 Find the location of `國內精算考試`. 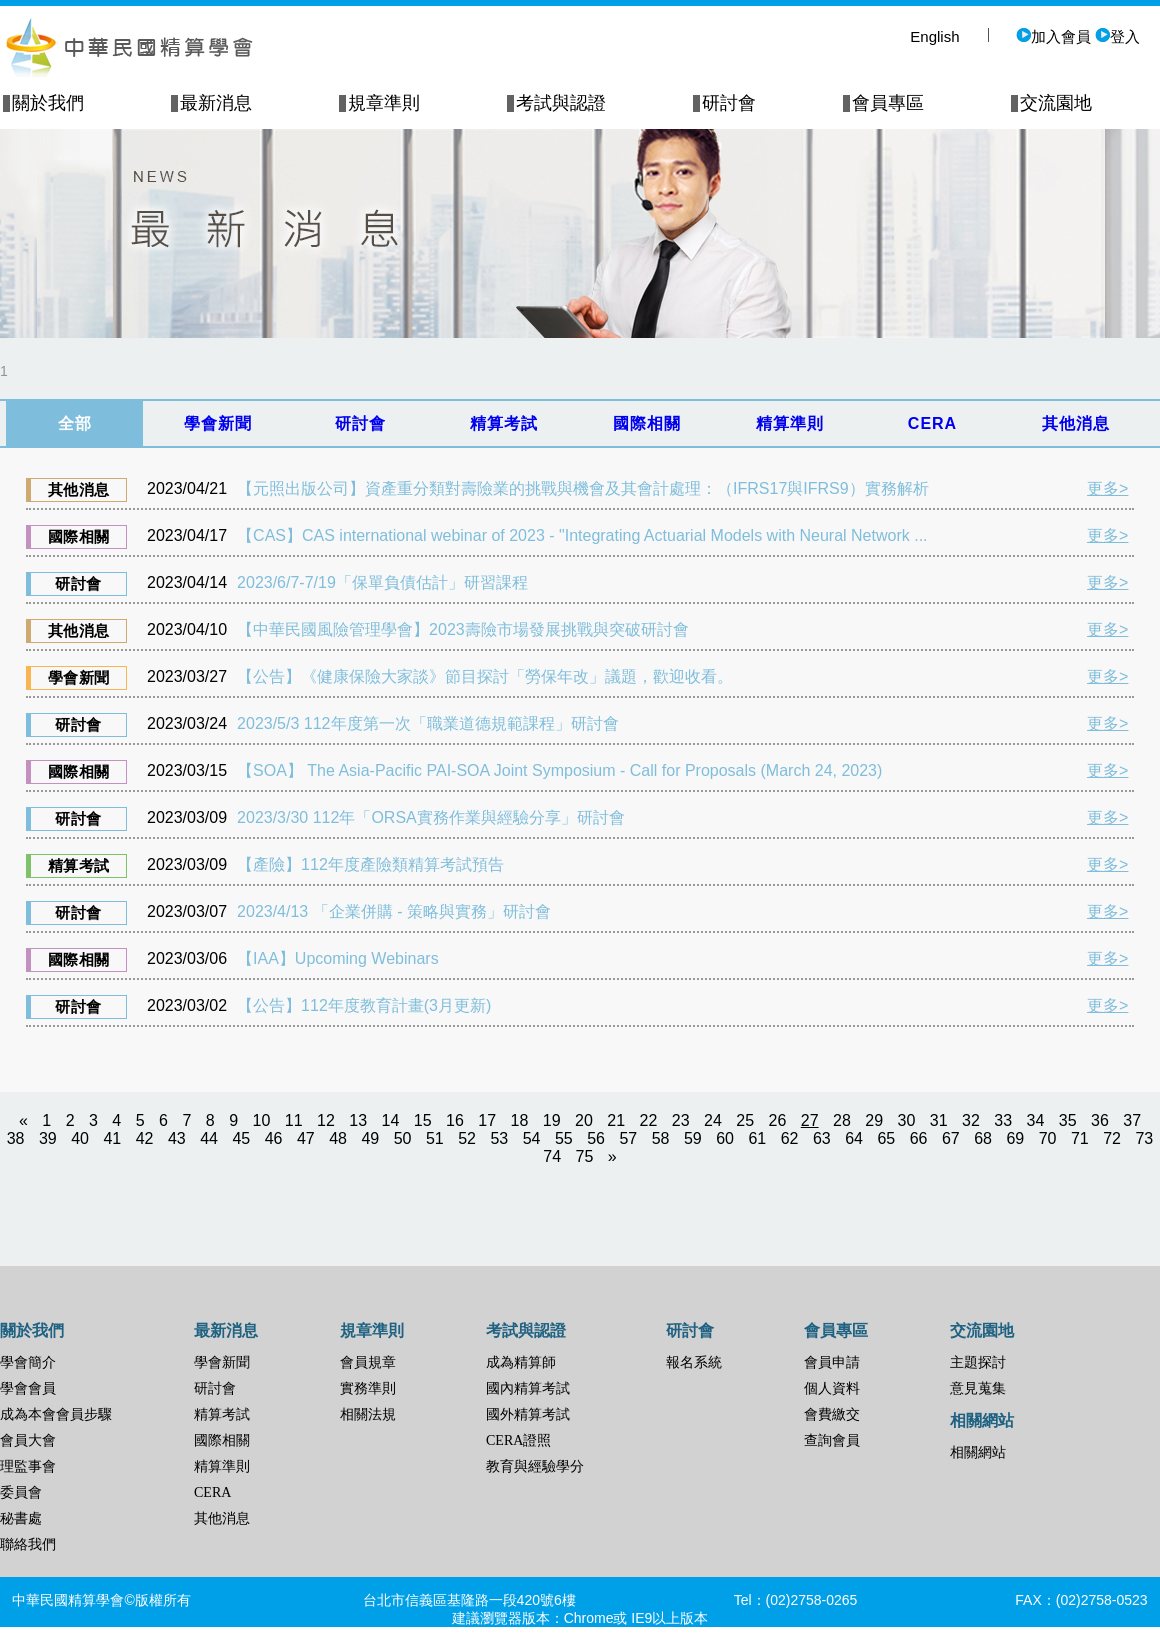

國內精算考試 is located at coordinates (528, 1388).